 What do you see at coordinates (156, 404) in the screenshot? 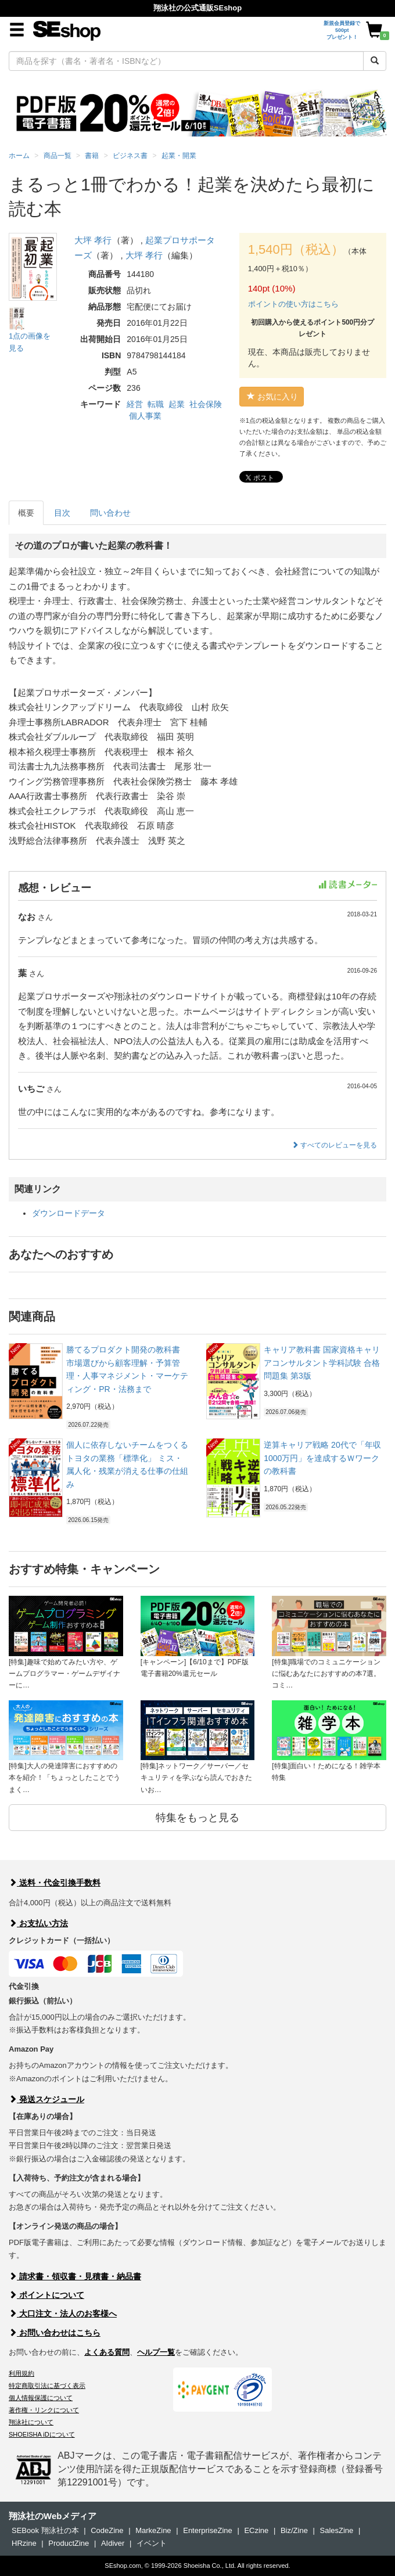
I see `転職` at bounding box center [156, 404].